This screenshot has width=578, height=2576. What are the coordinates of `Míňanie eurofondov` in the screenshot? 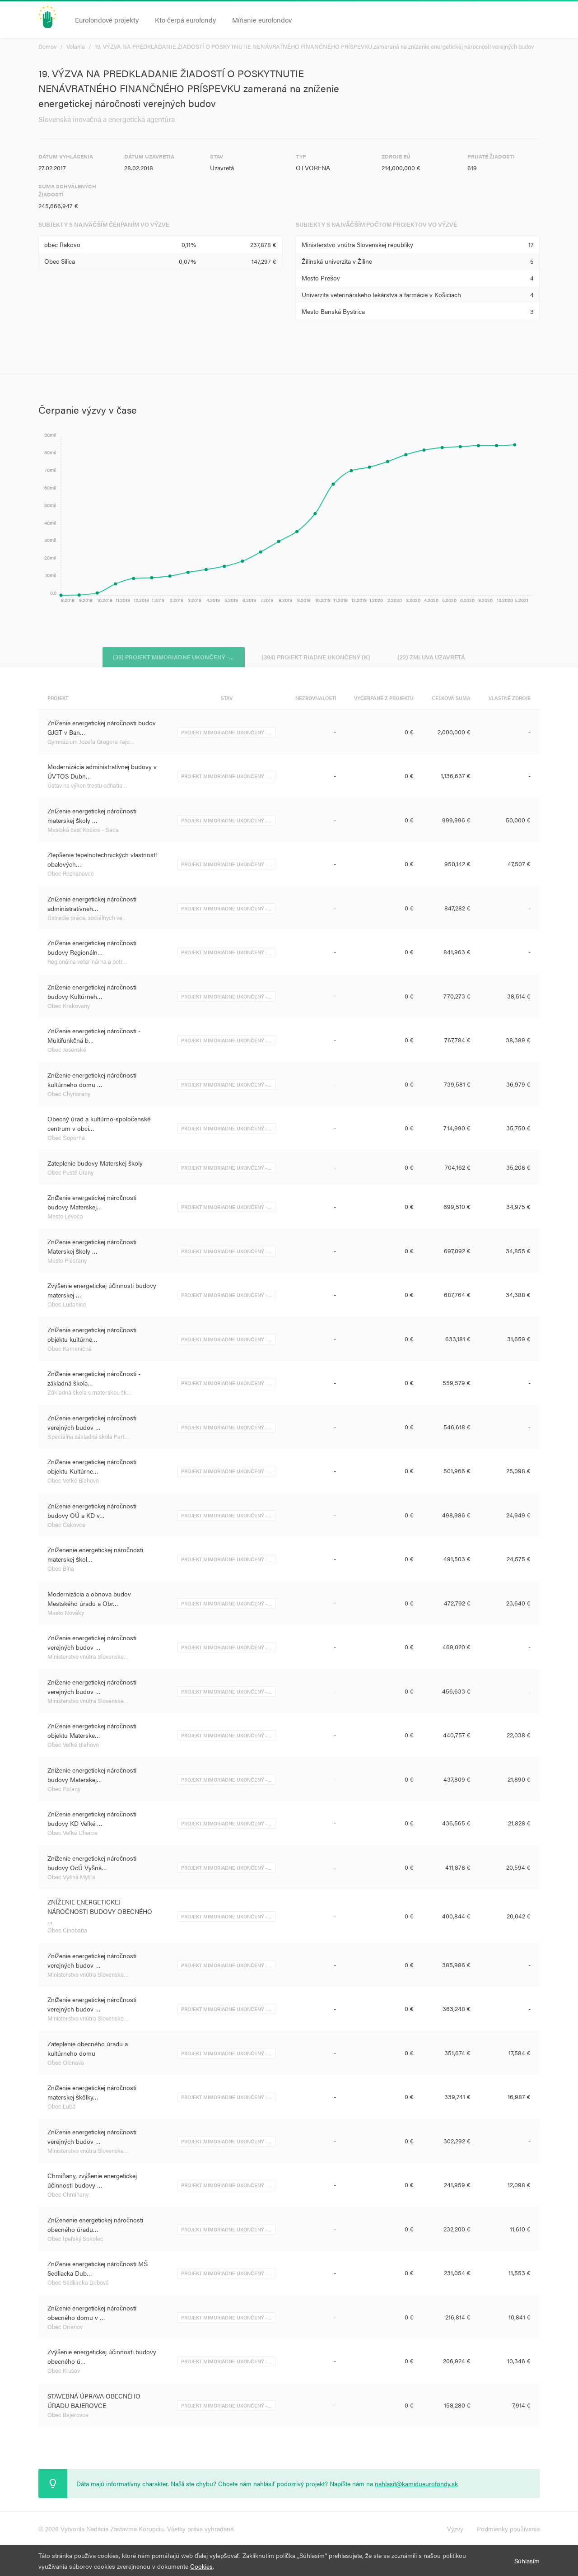 It's located at (262, 19).